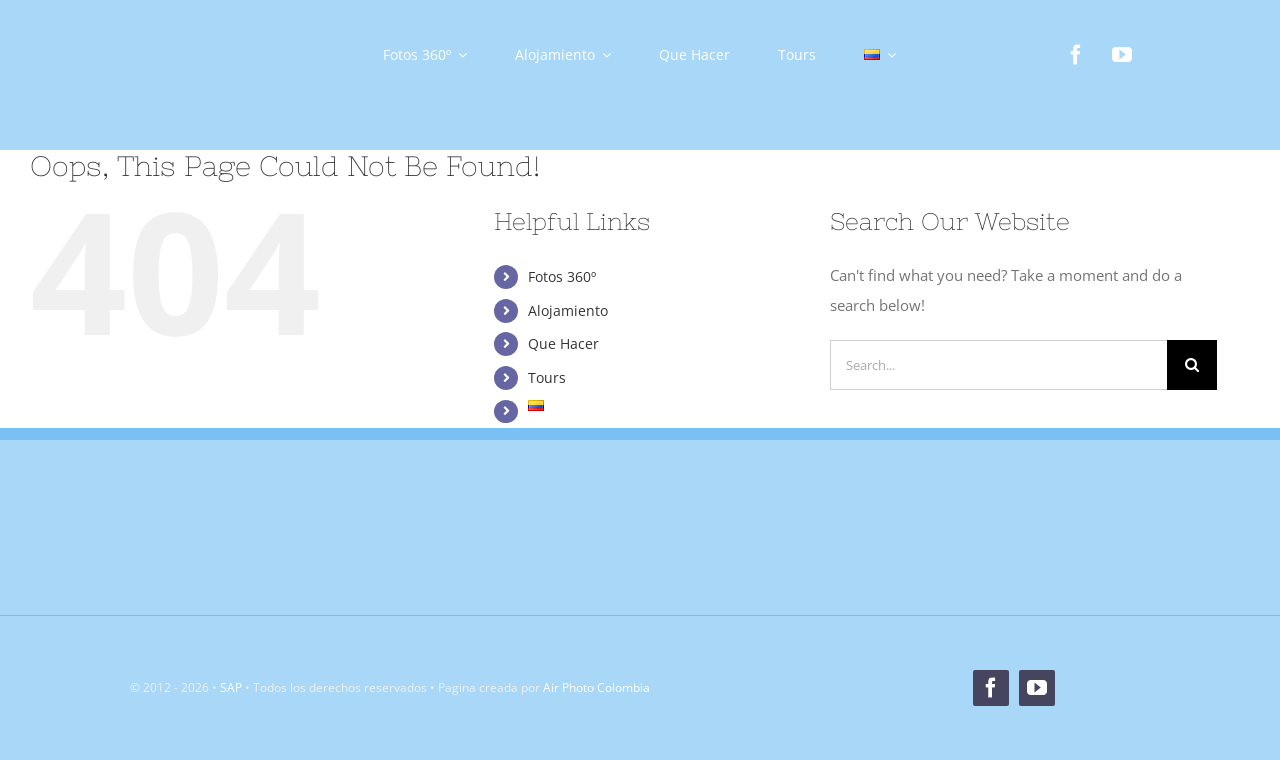 The image size is (1280, 760). Describe the element at coordinates (563, 343) in the screenshot. I see `Que Hacer` at that location.